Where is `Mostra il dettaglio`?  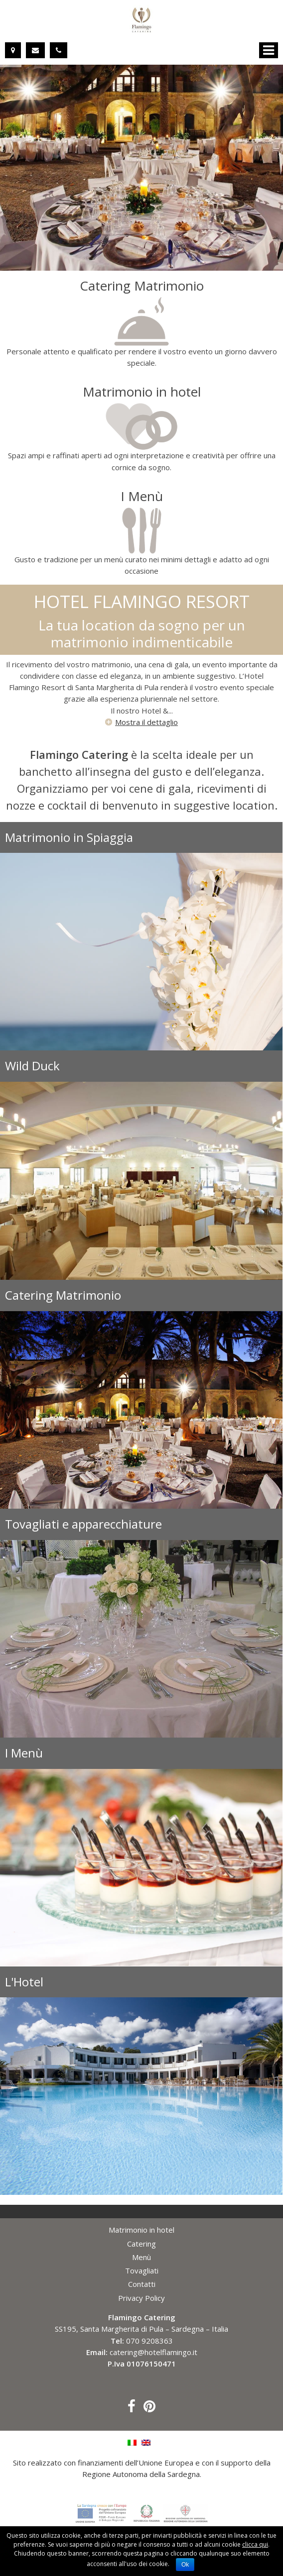 Mostra il dettaglio is located at coordinates (146, 722).